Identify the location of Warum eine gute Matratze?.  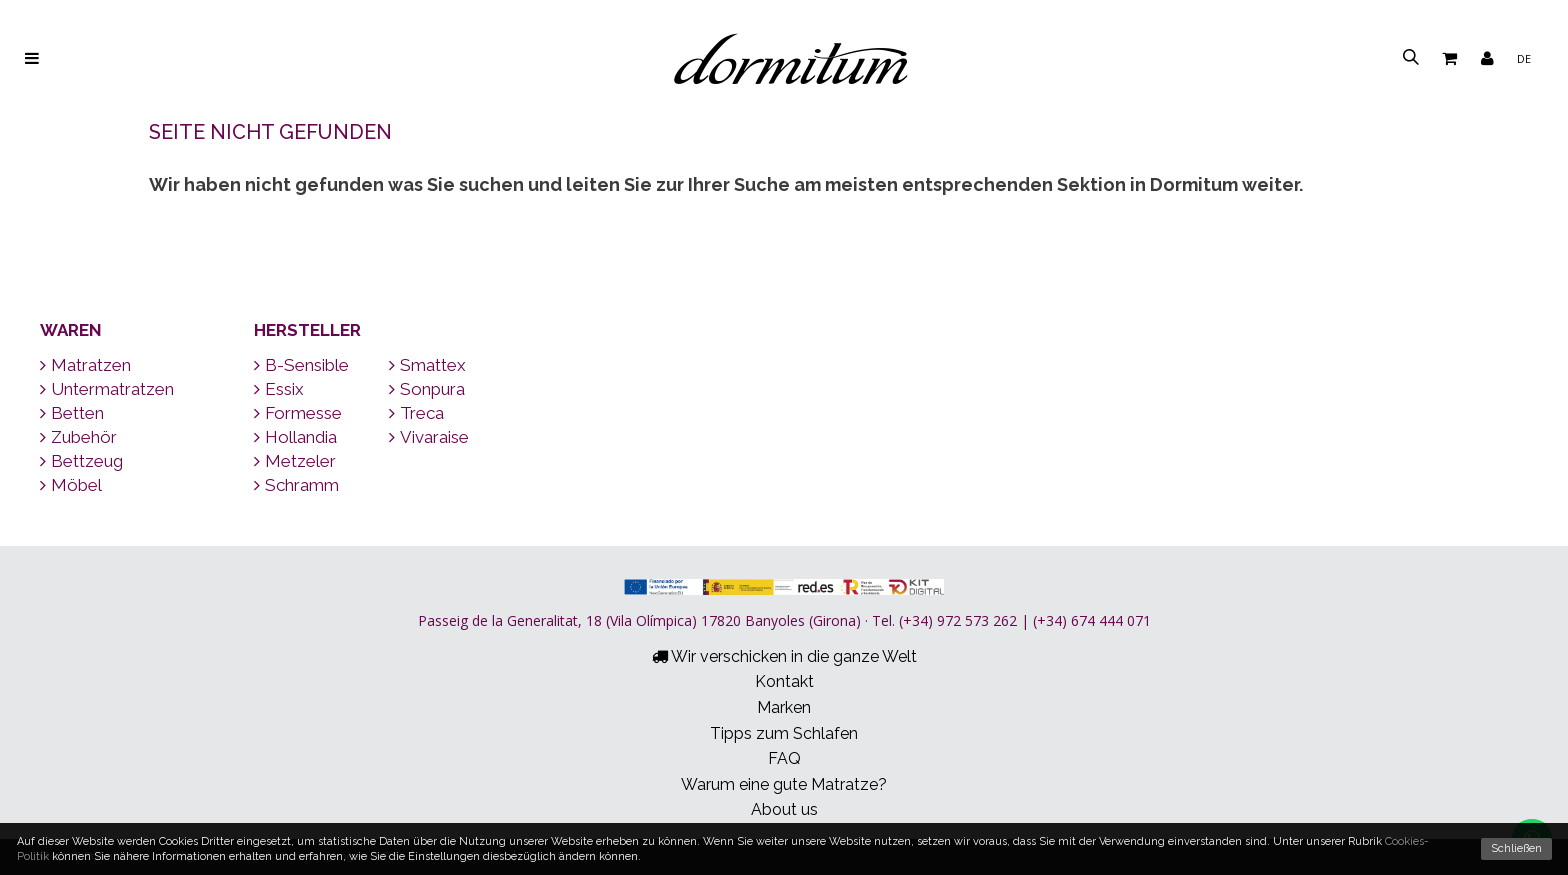
(784, 784).